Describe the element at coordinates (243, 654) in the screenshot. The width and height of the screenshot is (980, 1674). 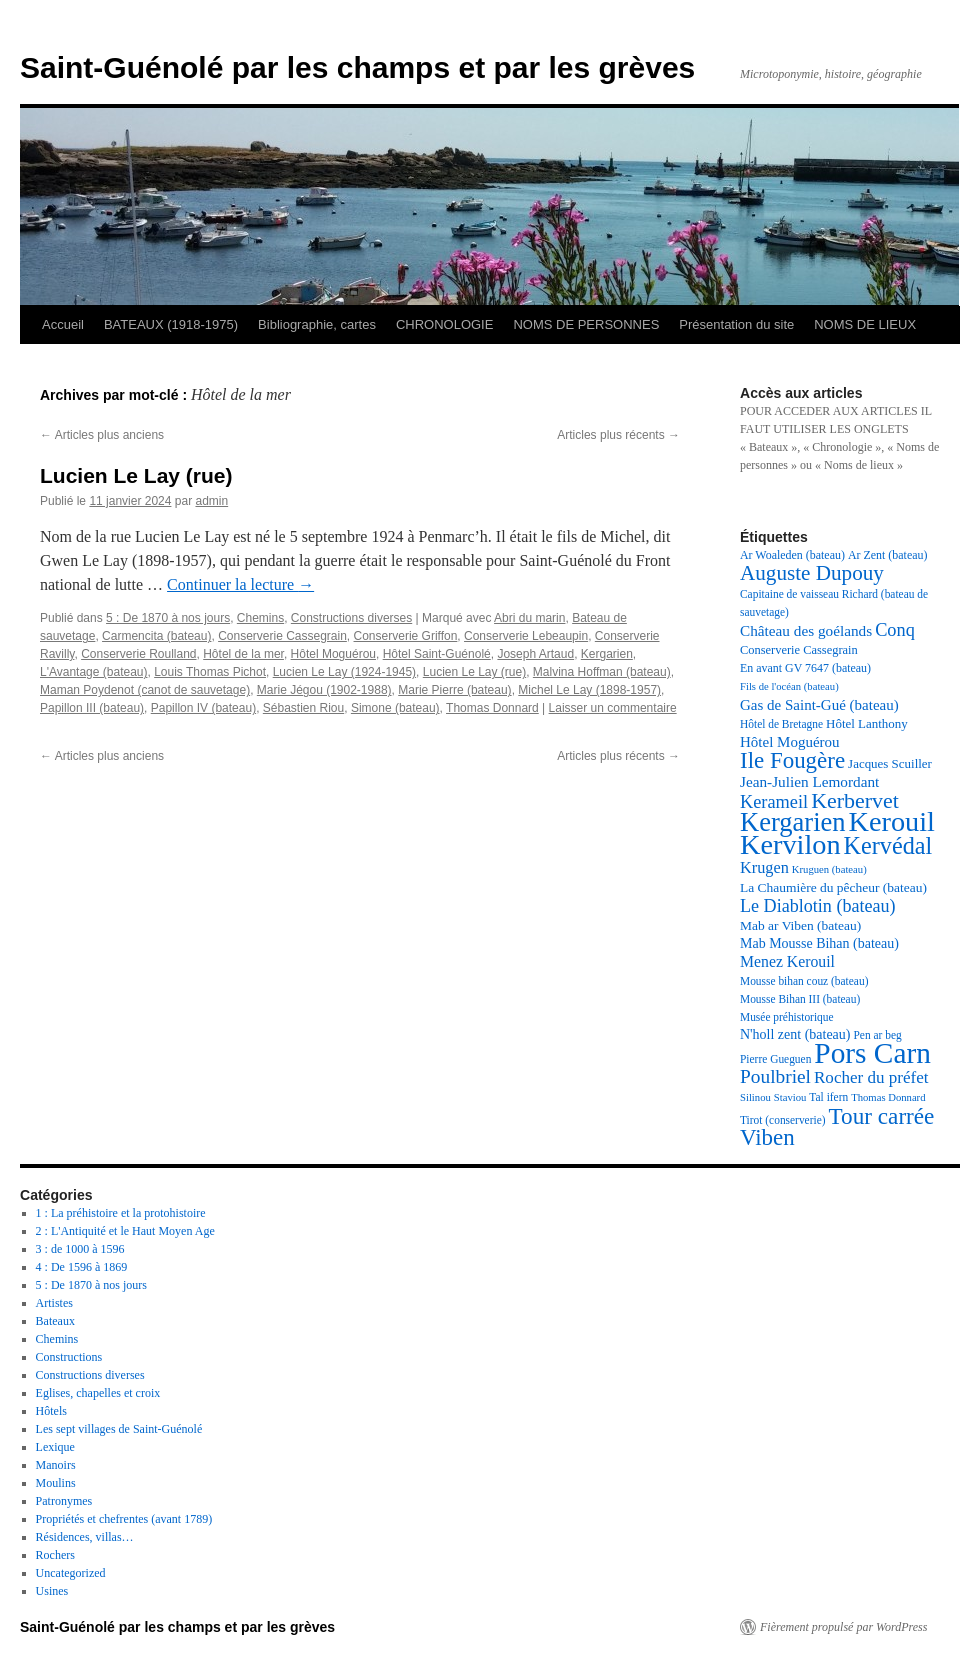
I see `Hôtel de la mer` at that location.